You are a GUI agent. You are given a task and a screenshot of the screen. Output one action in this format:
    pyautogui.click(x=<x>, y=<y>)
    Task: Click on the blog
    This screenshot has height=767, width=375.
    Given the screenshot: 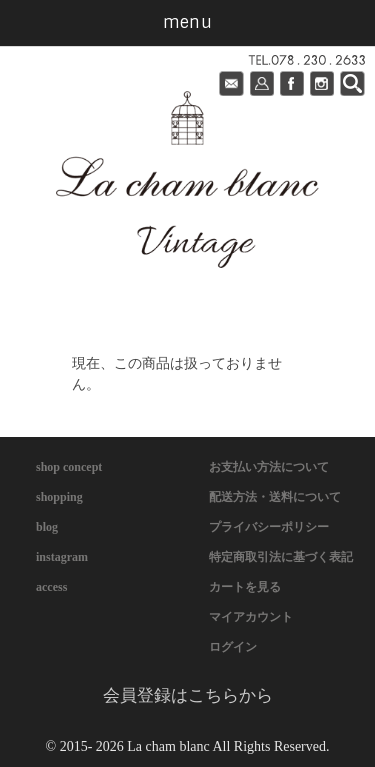 What is the action you would take?
    pyautogui.click(x=47, y=527)
    